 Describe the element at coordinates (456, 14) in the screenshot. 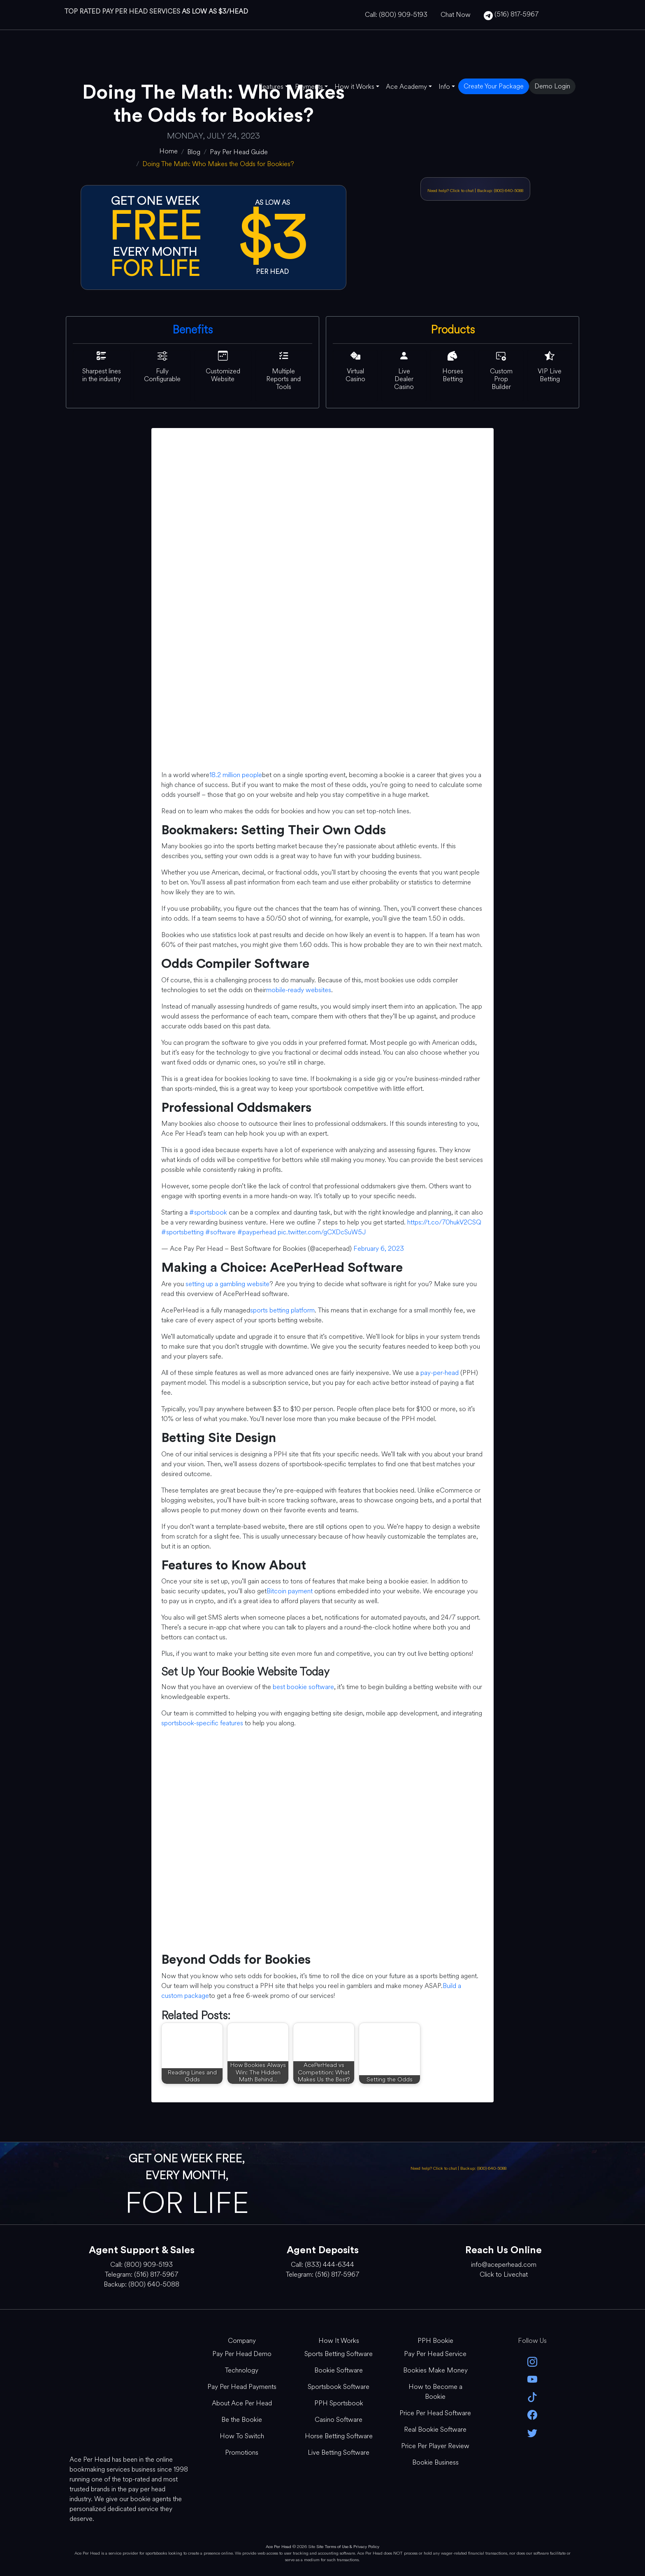

I see `Chat Now` at that location.